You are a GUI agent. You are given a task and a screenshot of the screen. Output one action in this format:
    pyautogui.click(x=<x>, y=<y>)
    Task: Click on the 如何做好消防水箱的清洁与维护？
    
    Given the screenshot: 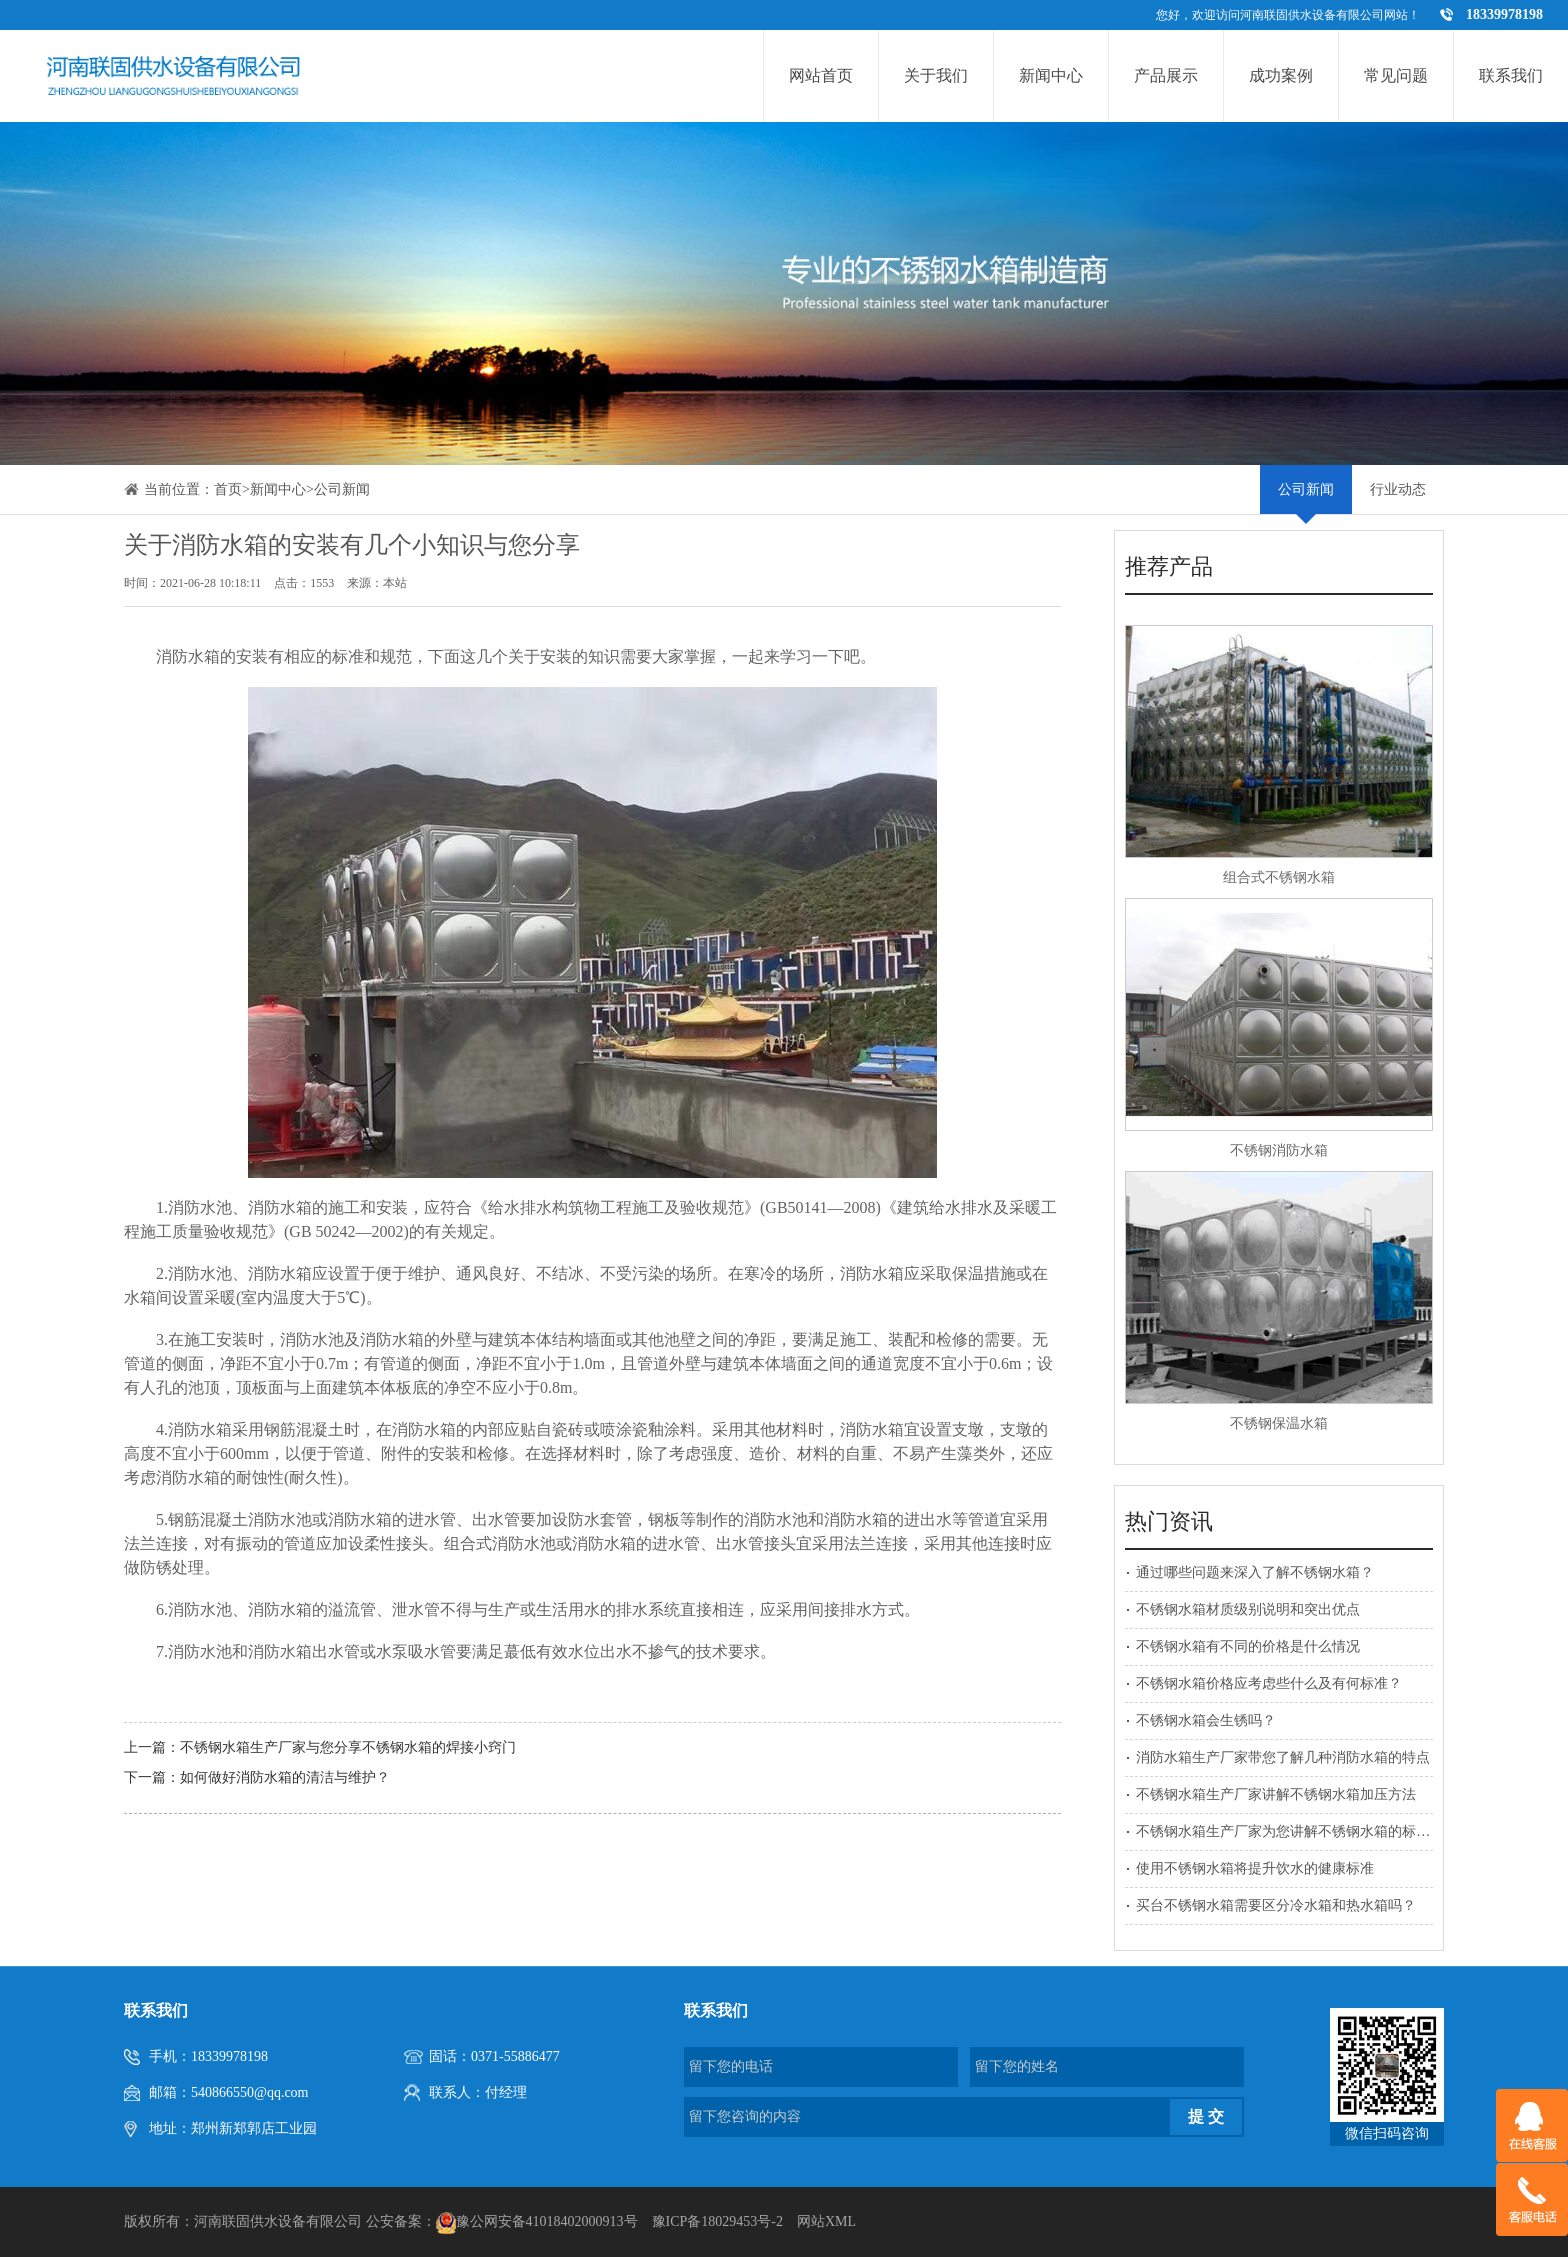 What is the action you would take?
    pyautogui.click(x=285, y=1777)
    